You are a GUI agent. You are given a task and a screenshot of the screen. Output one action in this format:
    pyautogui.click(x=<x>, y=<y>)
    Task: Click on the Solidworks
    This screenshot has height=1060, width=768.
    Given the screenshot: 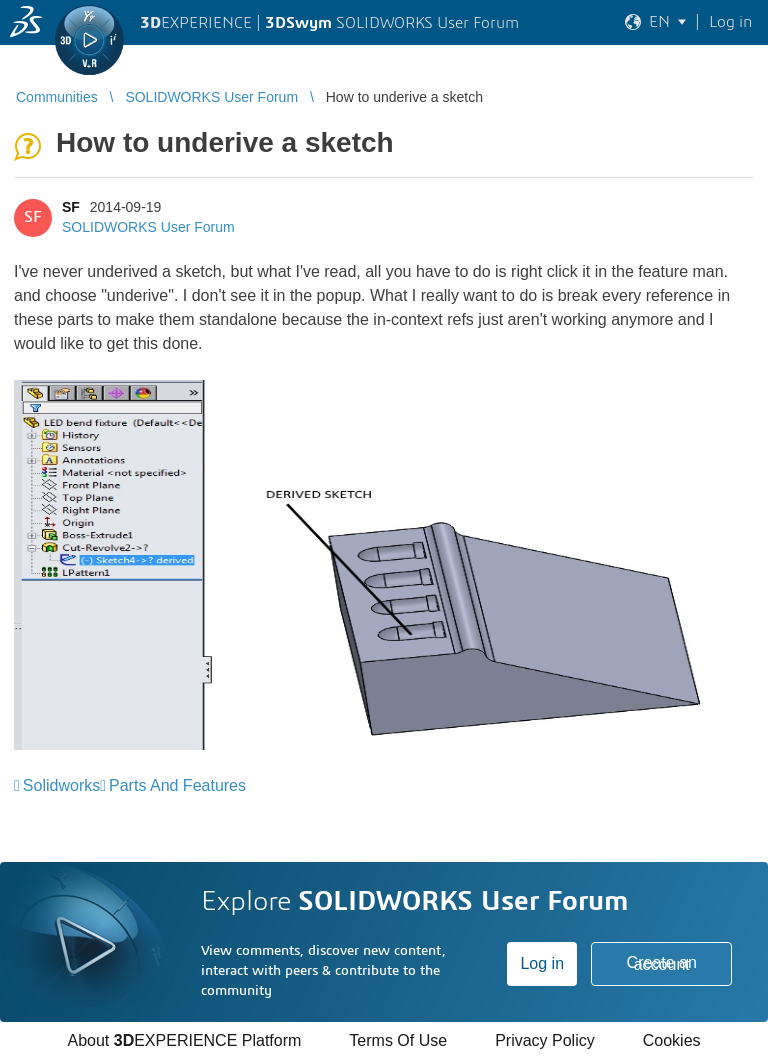 What is the action you would take?
    pyautogui.click(x=61, y=785)
    